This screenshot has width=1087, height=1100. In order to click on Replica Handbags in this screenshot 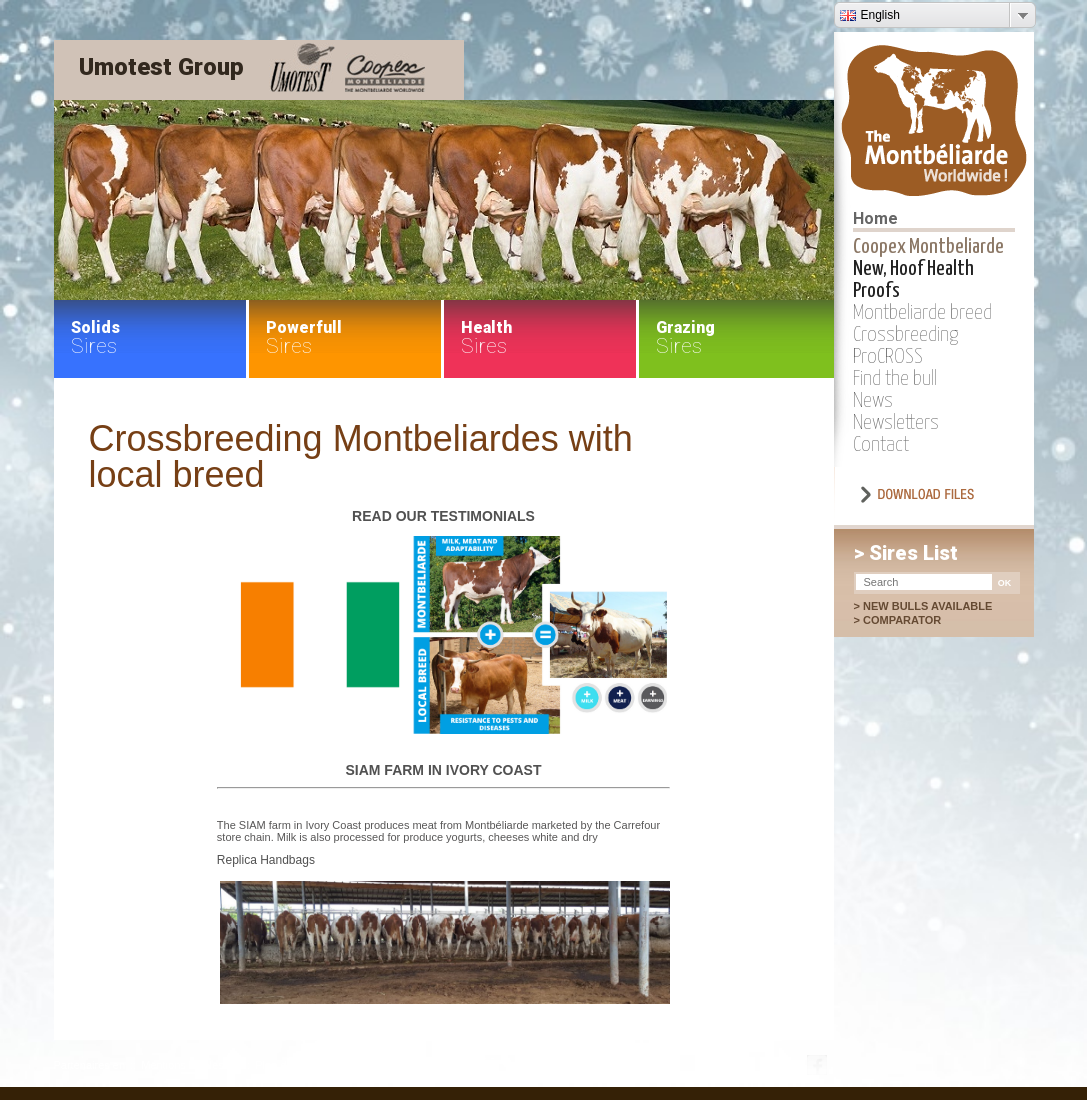, I will do `click(266, 860)`.